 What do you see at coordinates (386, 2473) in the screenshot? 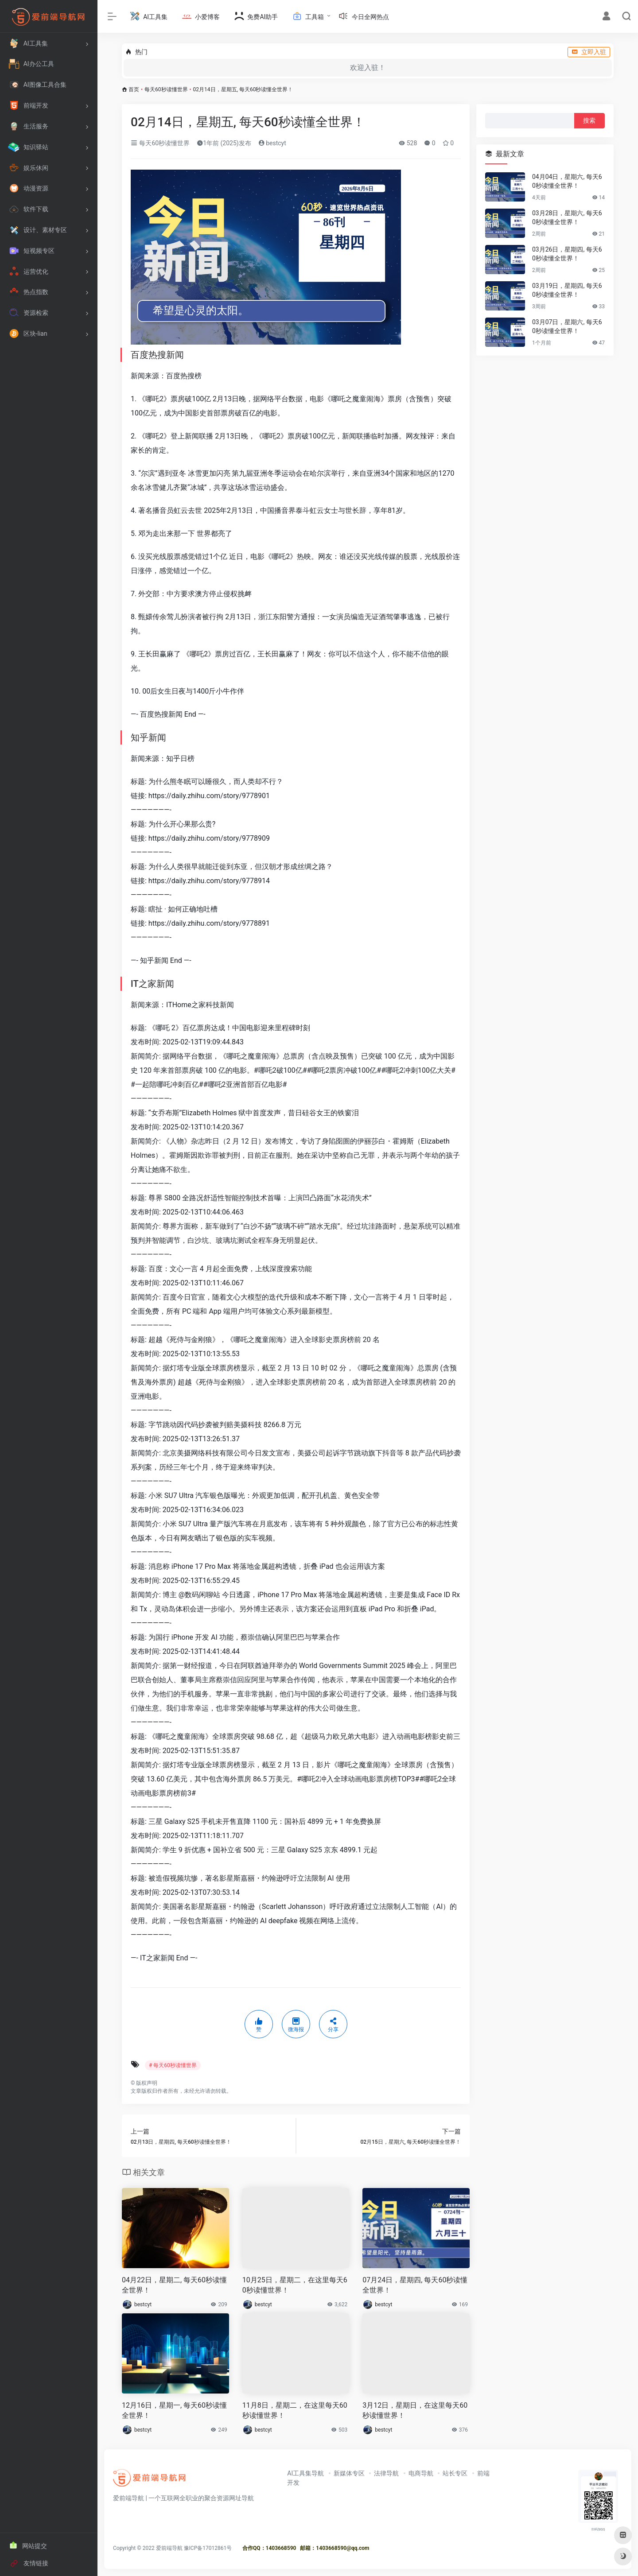
I see `法律导航` at bounding box center [386, 2473].